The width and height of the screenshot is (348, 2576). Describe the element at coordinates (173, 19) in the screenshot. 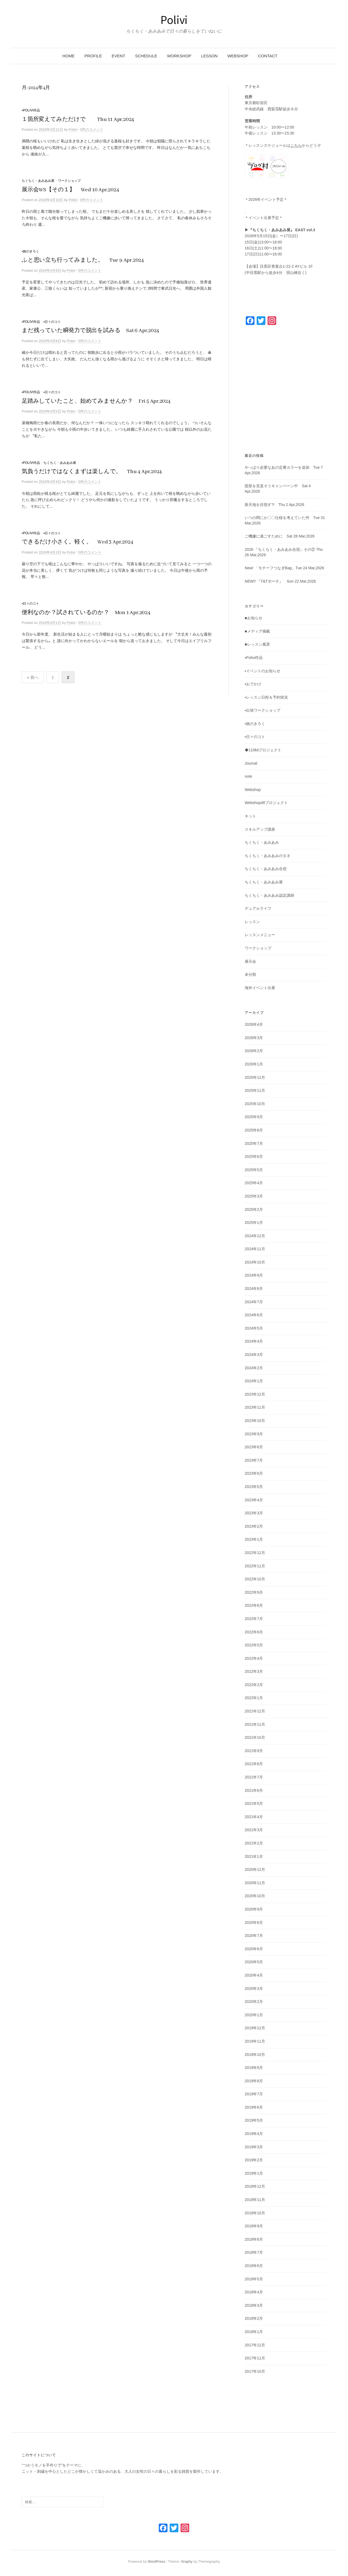

I see `Polivi` at that location.